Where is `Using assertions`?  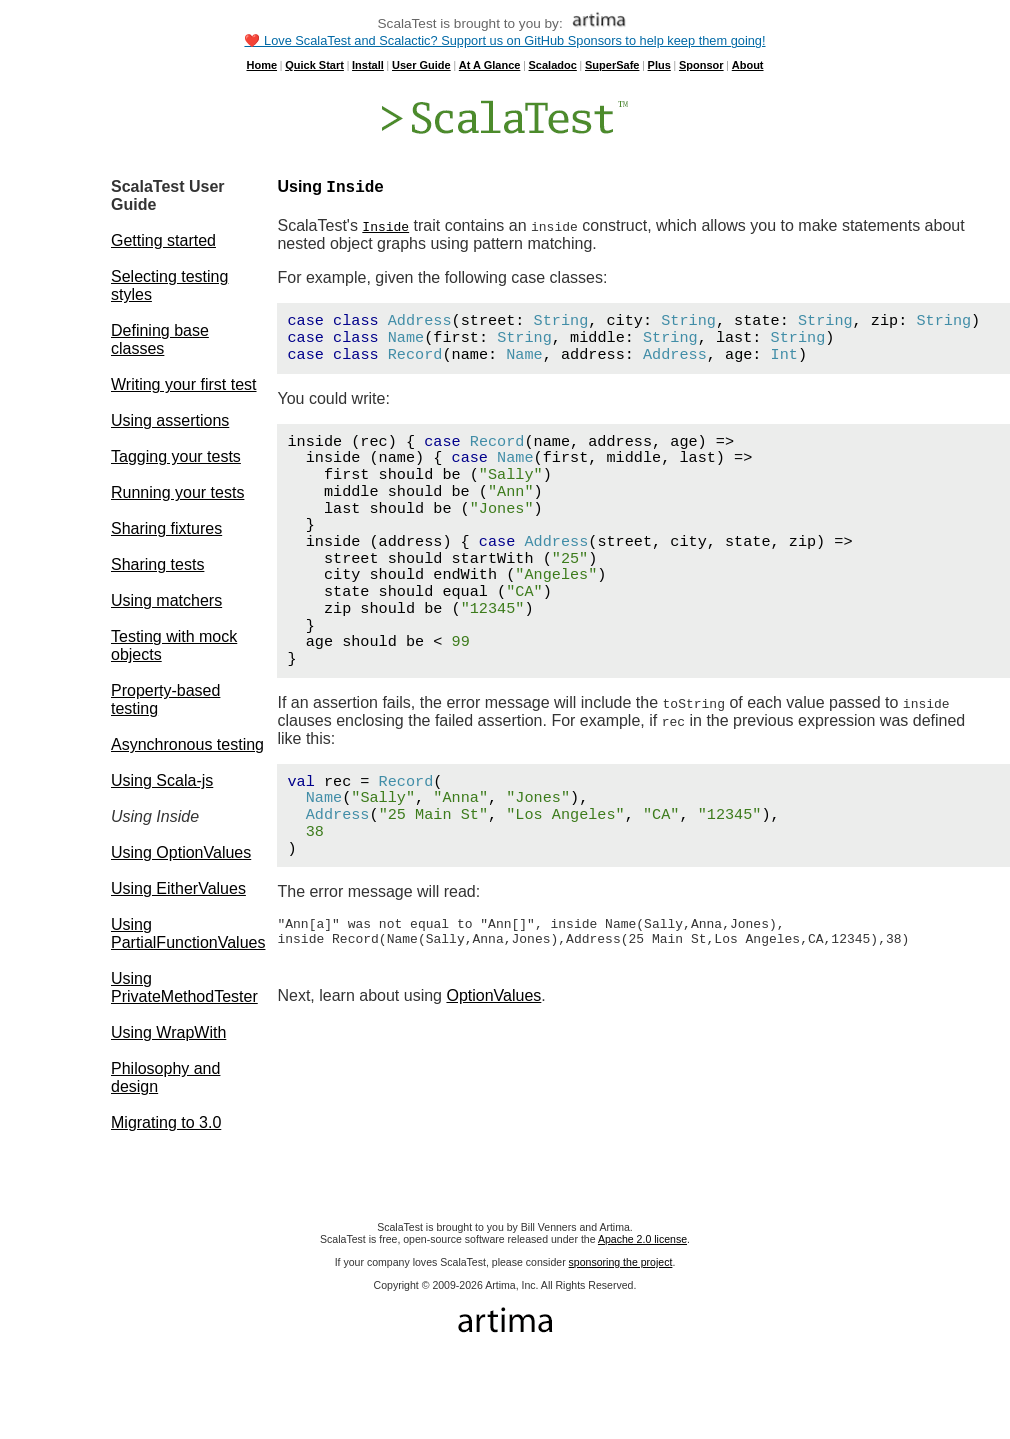
Using assertions is located at coordinates (170, 420).